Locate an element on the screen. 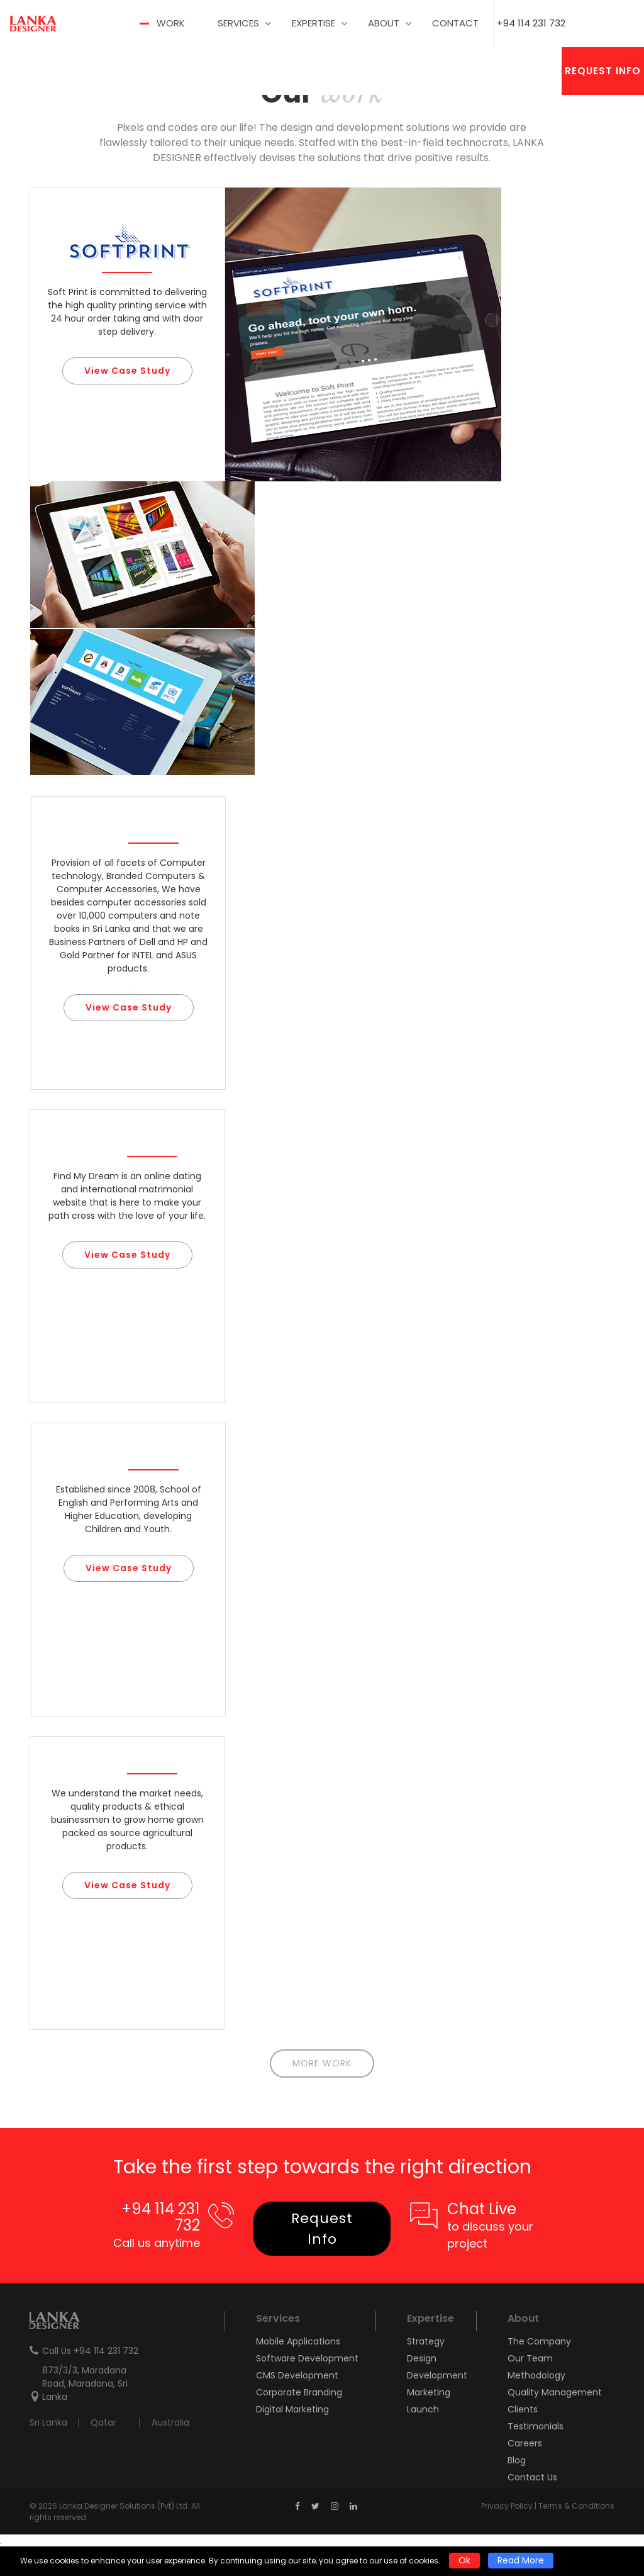 The height and width of the screenshot is (2576, 644). The Company is located at coordinates (539, 2341).